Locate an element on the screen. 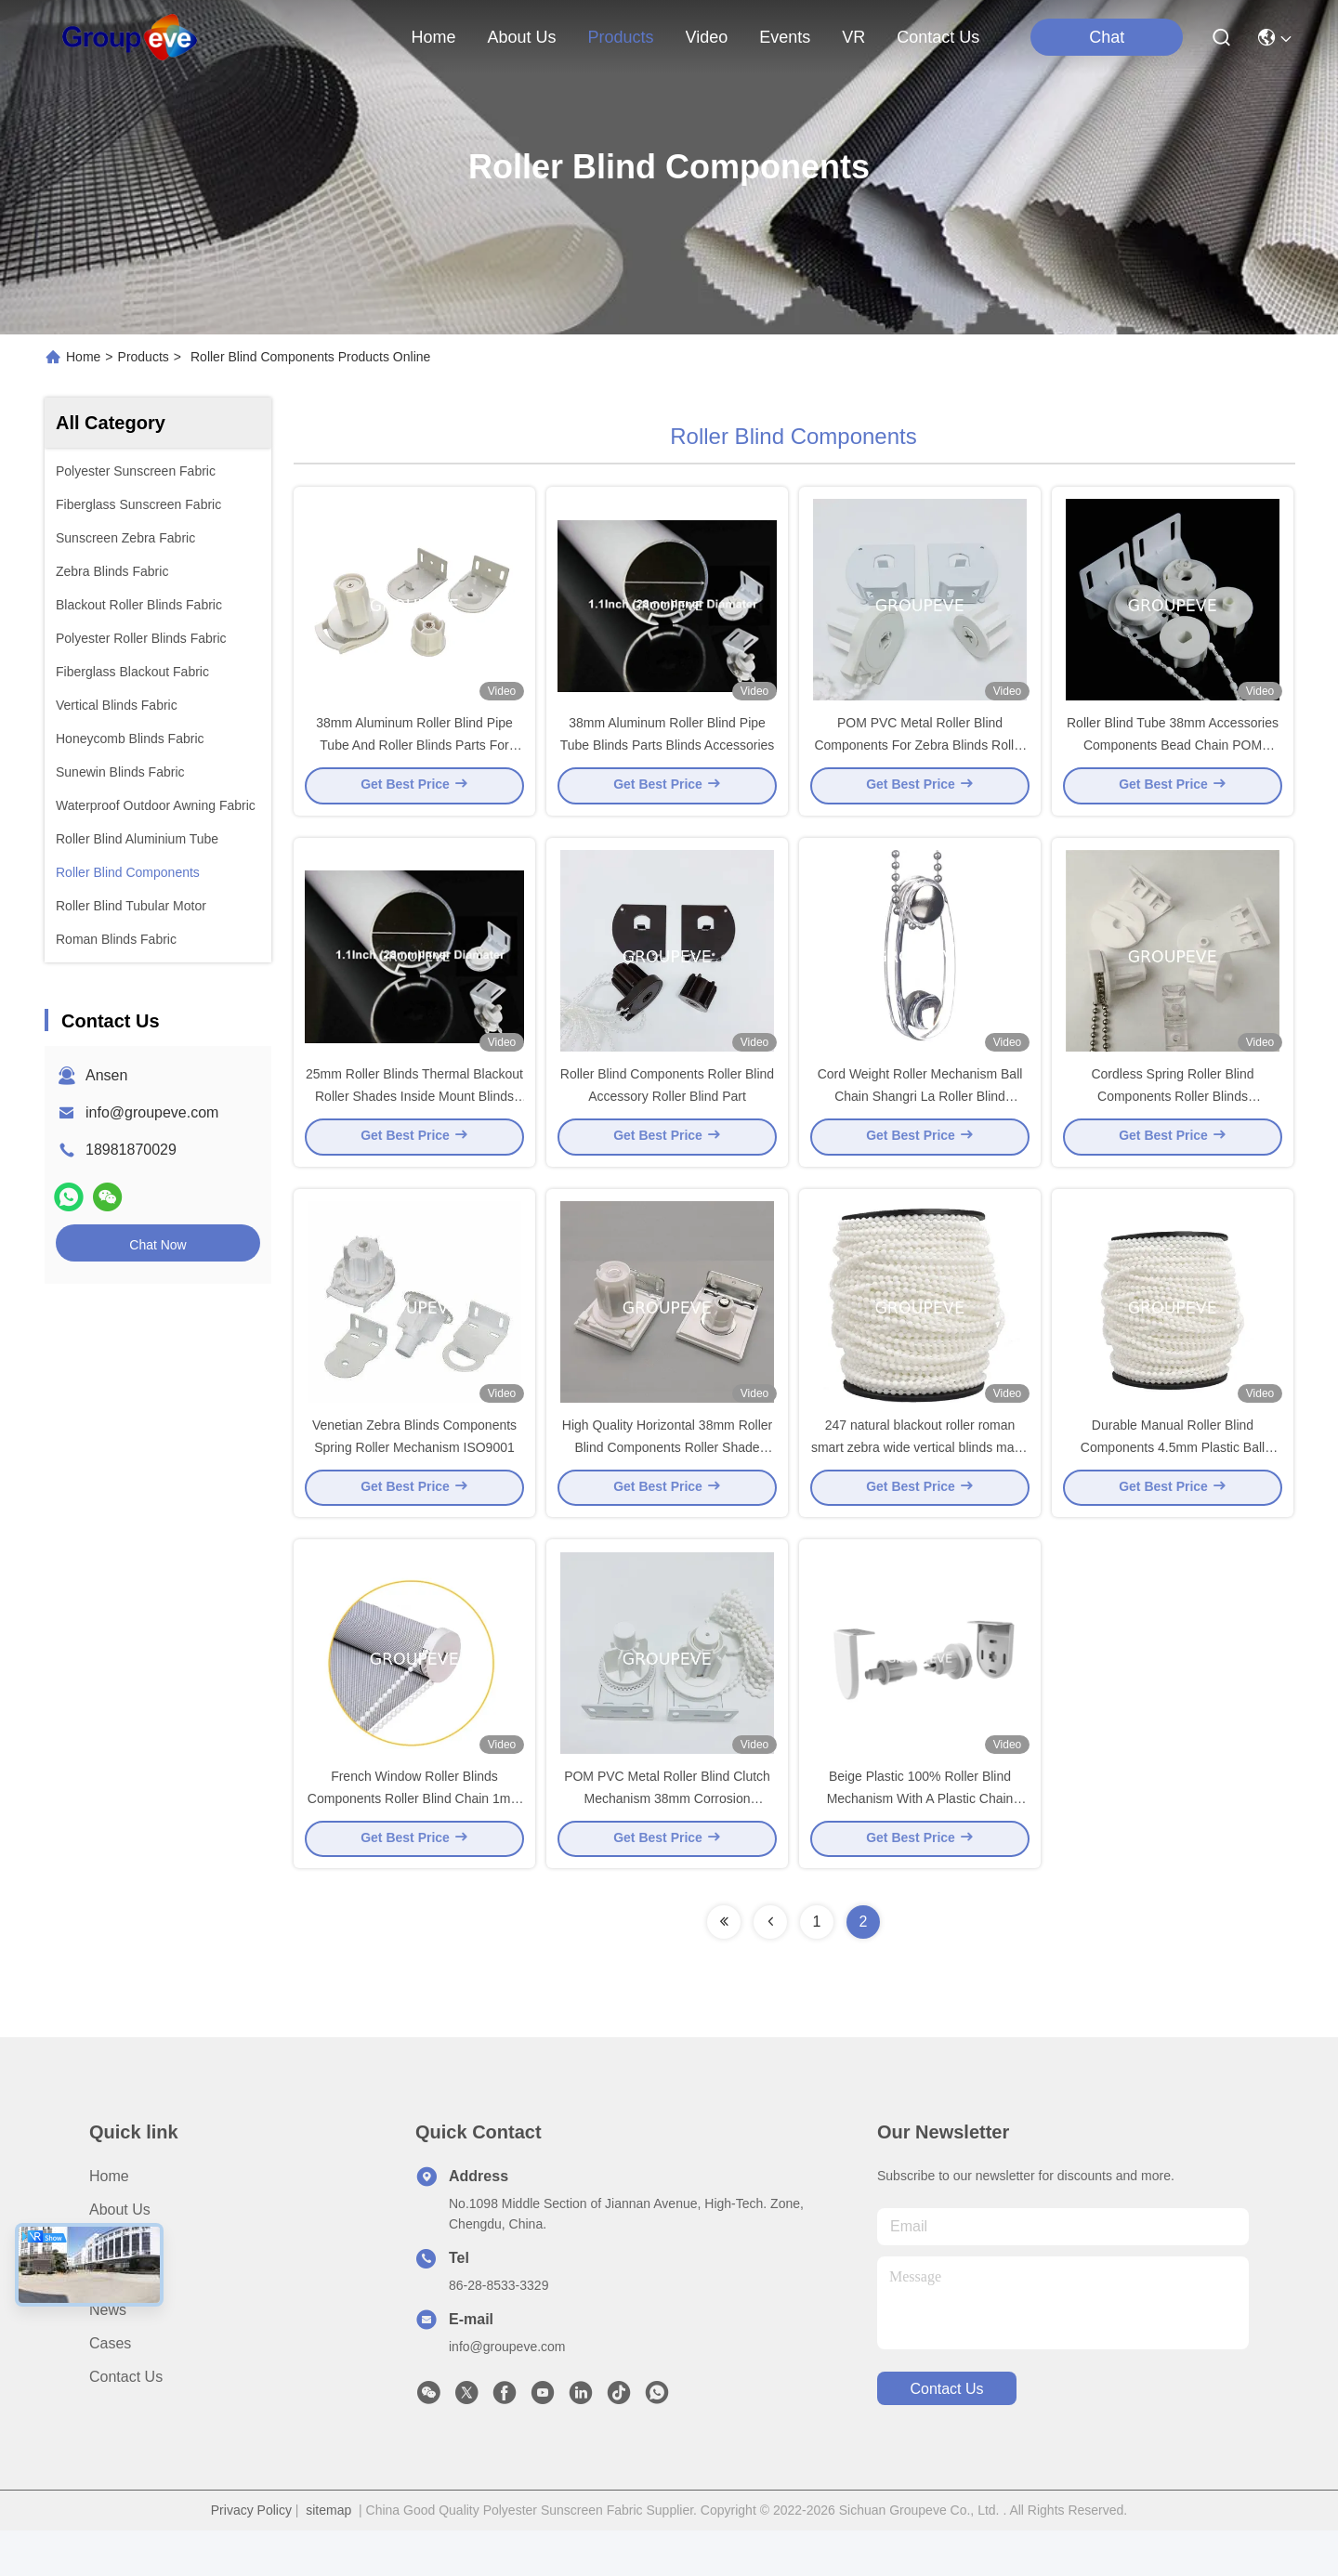 The height and width of the screenshot is (2576, 1338). video is located at coordinates (707, 37).